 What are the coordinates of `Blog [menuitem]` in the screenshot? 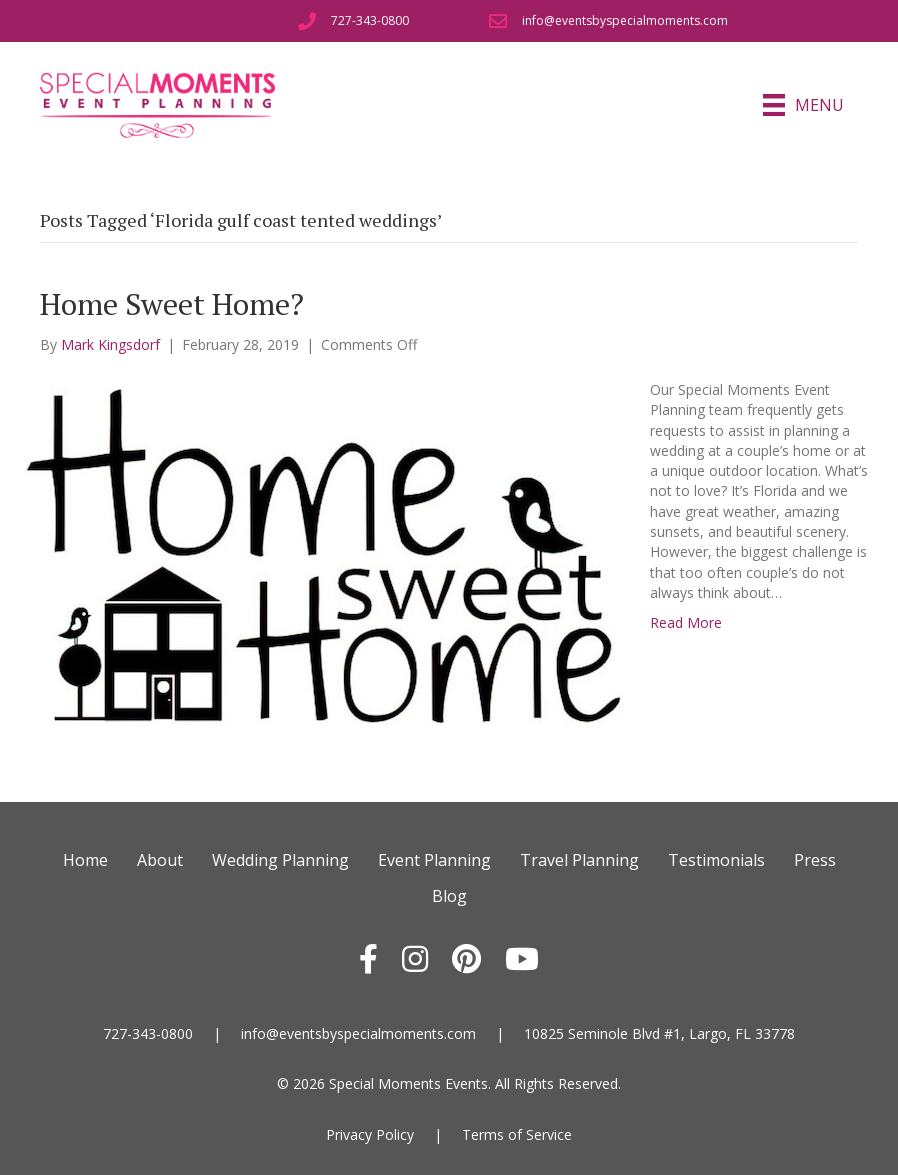 It's located at (449, 896).